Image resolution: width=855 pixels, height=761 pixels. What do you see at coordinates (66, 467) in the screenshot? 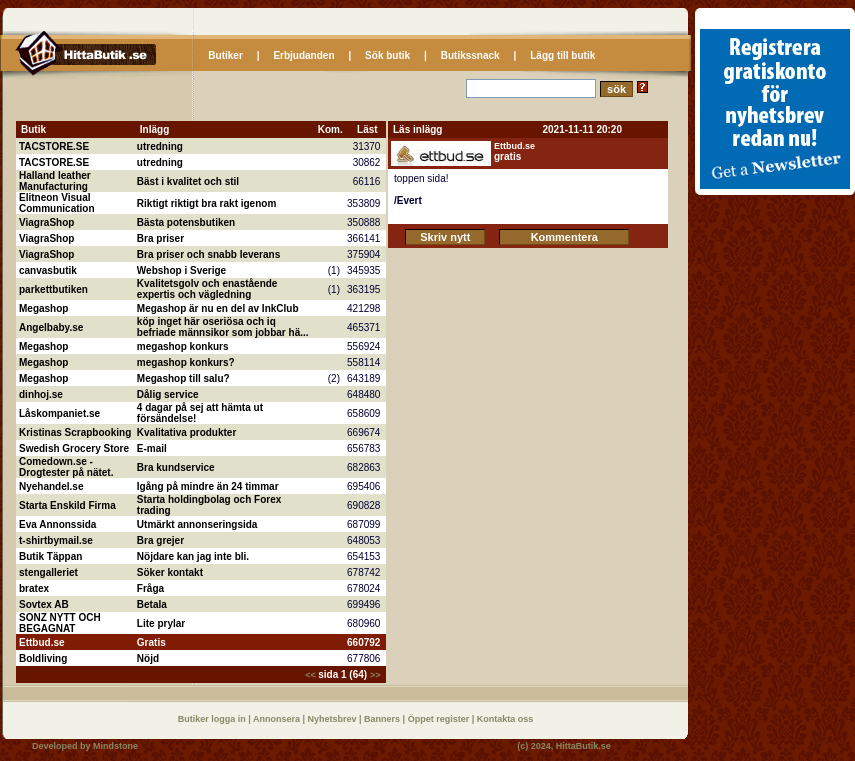
I see `Comedown.se - Drogtester på nätet.` at bounding box center [66, 467].